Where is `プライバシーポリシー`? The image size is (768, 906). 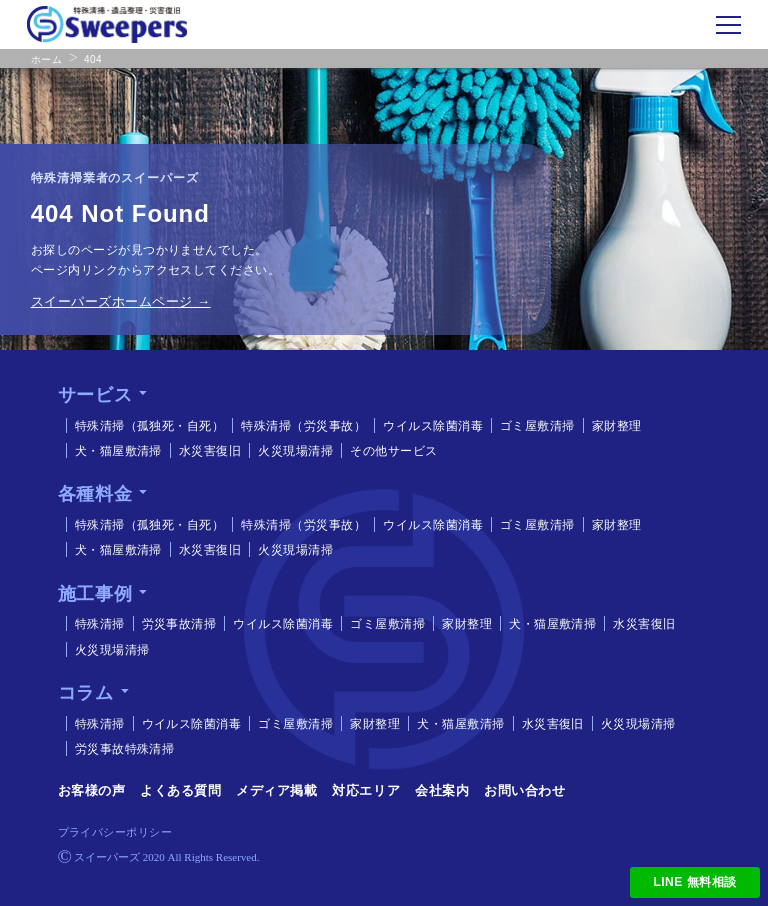
プライバシーポリシー is located at coordinates (115, 832).